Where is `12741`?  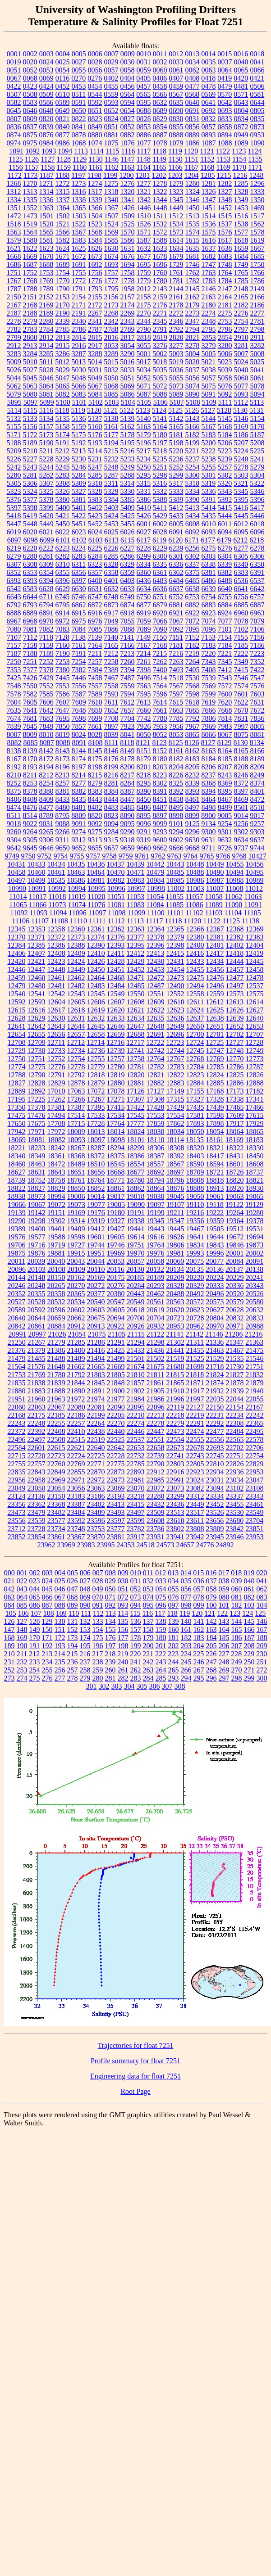 12741 is located at coordinates (136, 1050).